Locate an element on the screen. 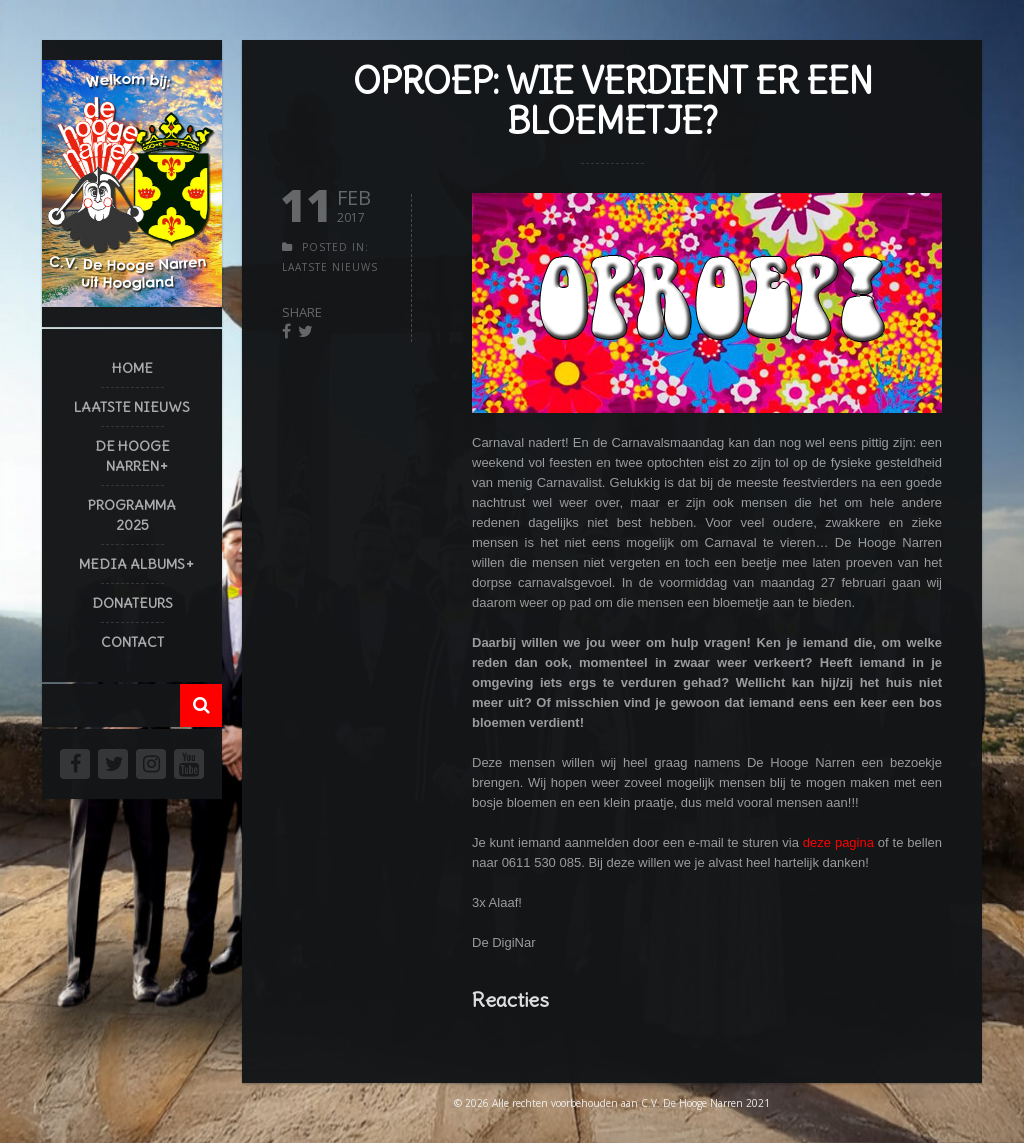 This screenshot has width=1024, height=1143. Programma 2025 is located at coordinates (132, 515).